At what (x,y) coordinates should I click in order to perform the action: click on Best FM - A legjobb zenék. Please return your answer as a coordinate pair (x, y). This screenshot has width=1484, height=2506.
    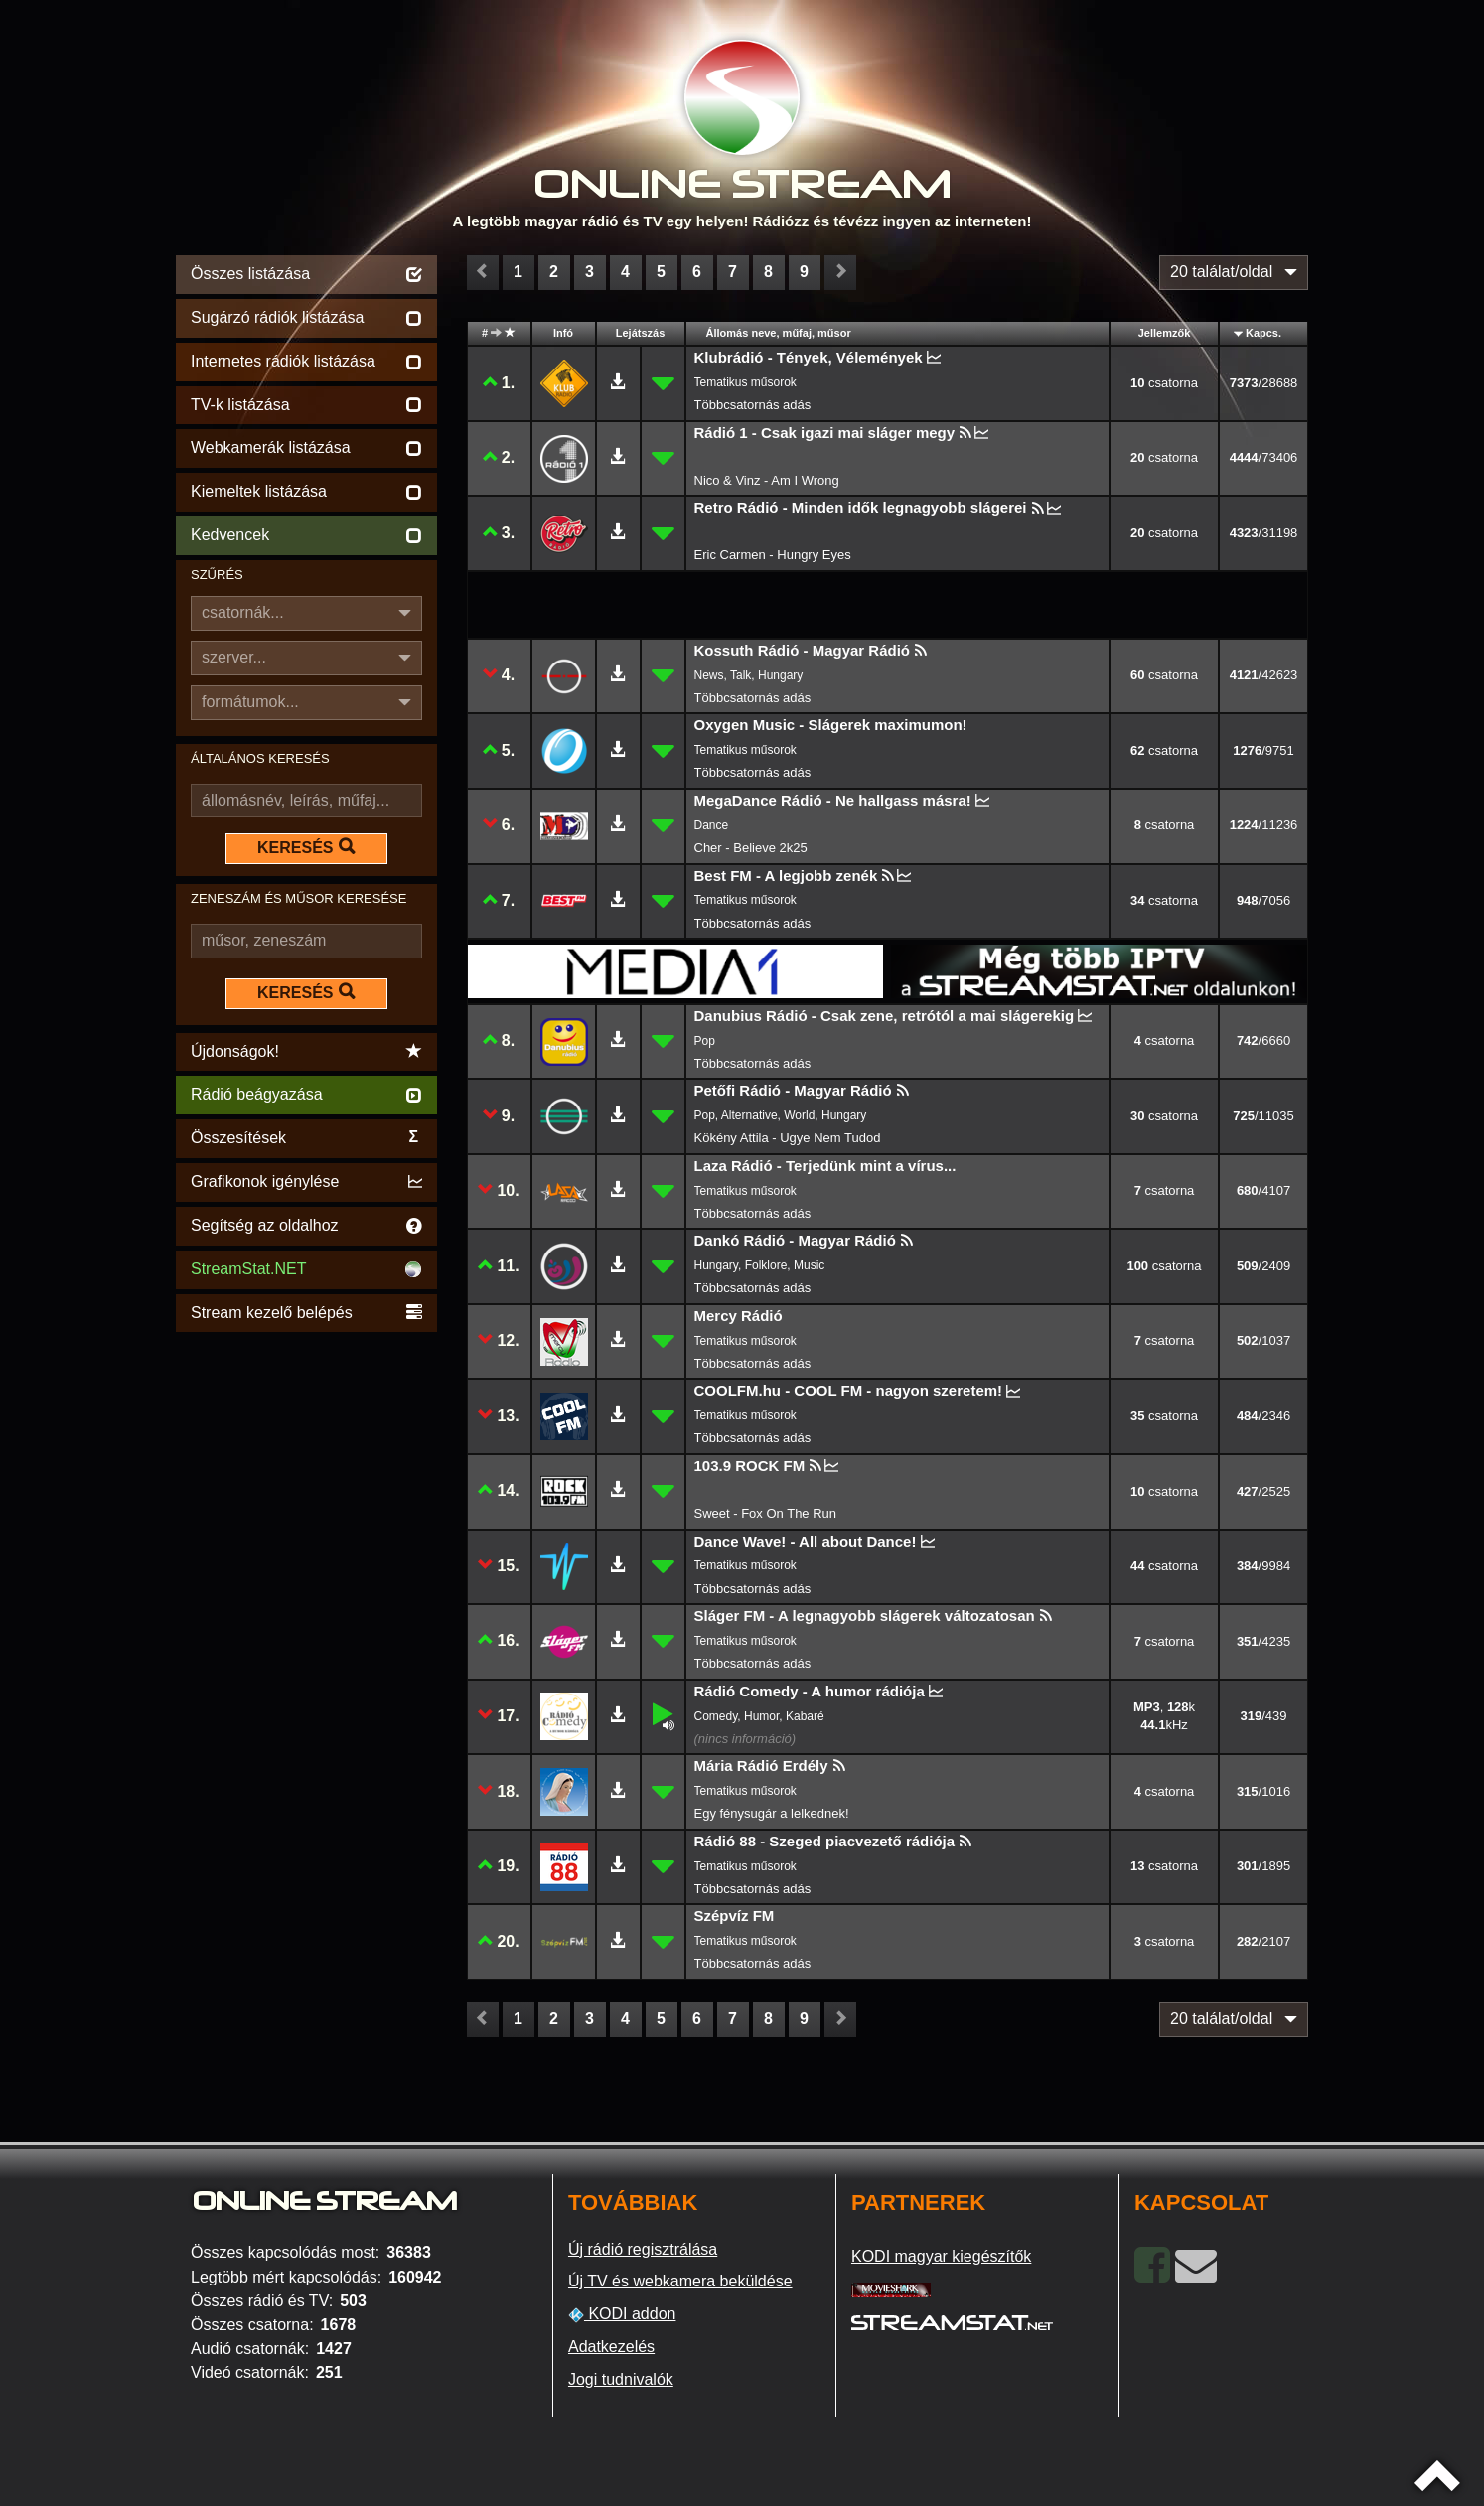
    Looking at the image, I should click on (786, 875).